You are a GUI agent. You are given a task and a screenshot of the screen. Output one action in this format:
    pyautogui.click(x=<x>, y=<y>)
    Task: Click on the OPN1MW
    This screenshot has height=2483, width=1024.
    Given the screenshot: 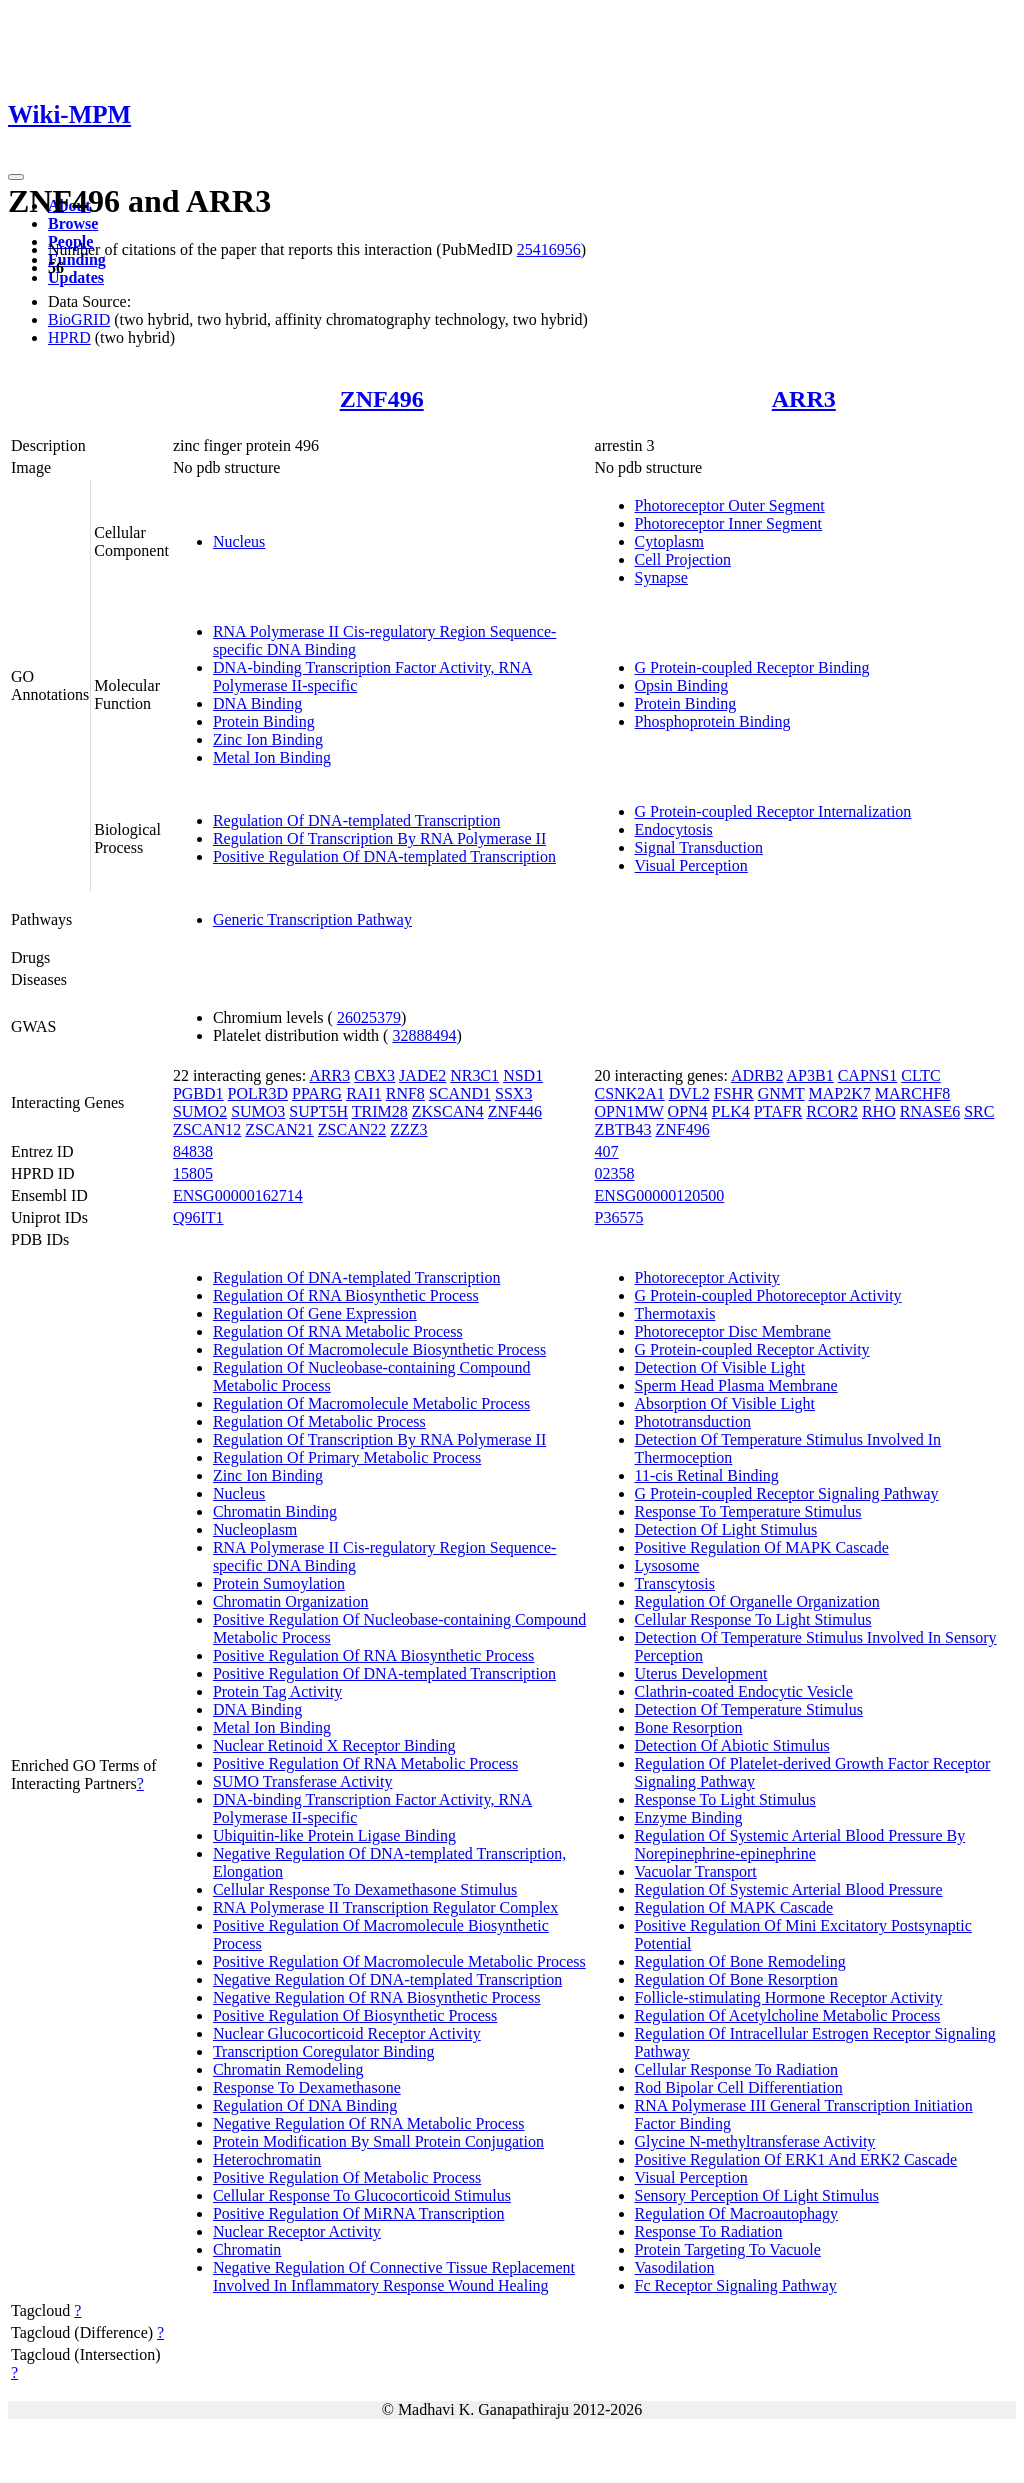 What is the action you would take?
    pyautogui.click(x=629, y=1111)
    